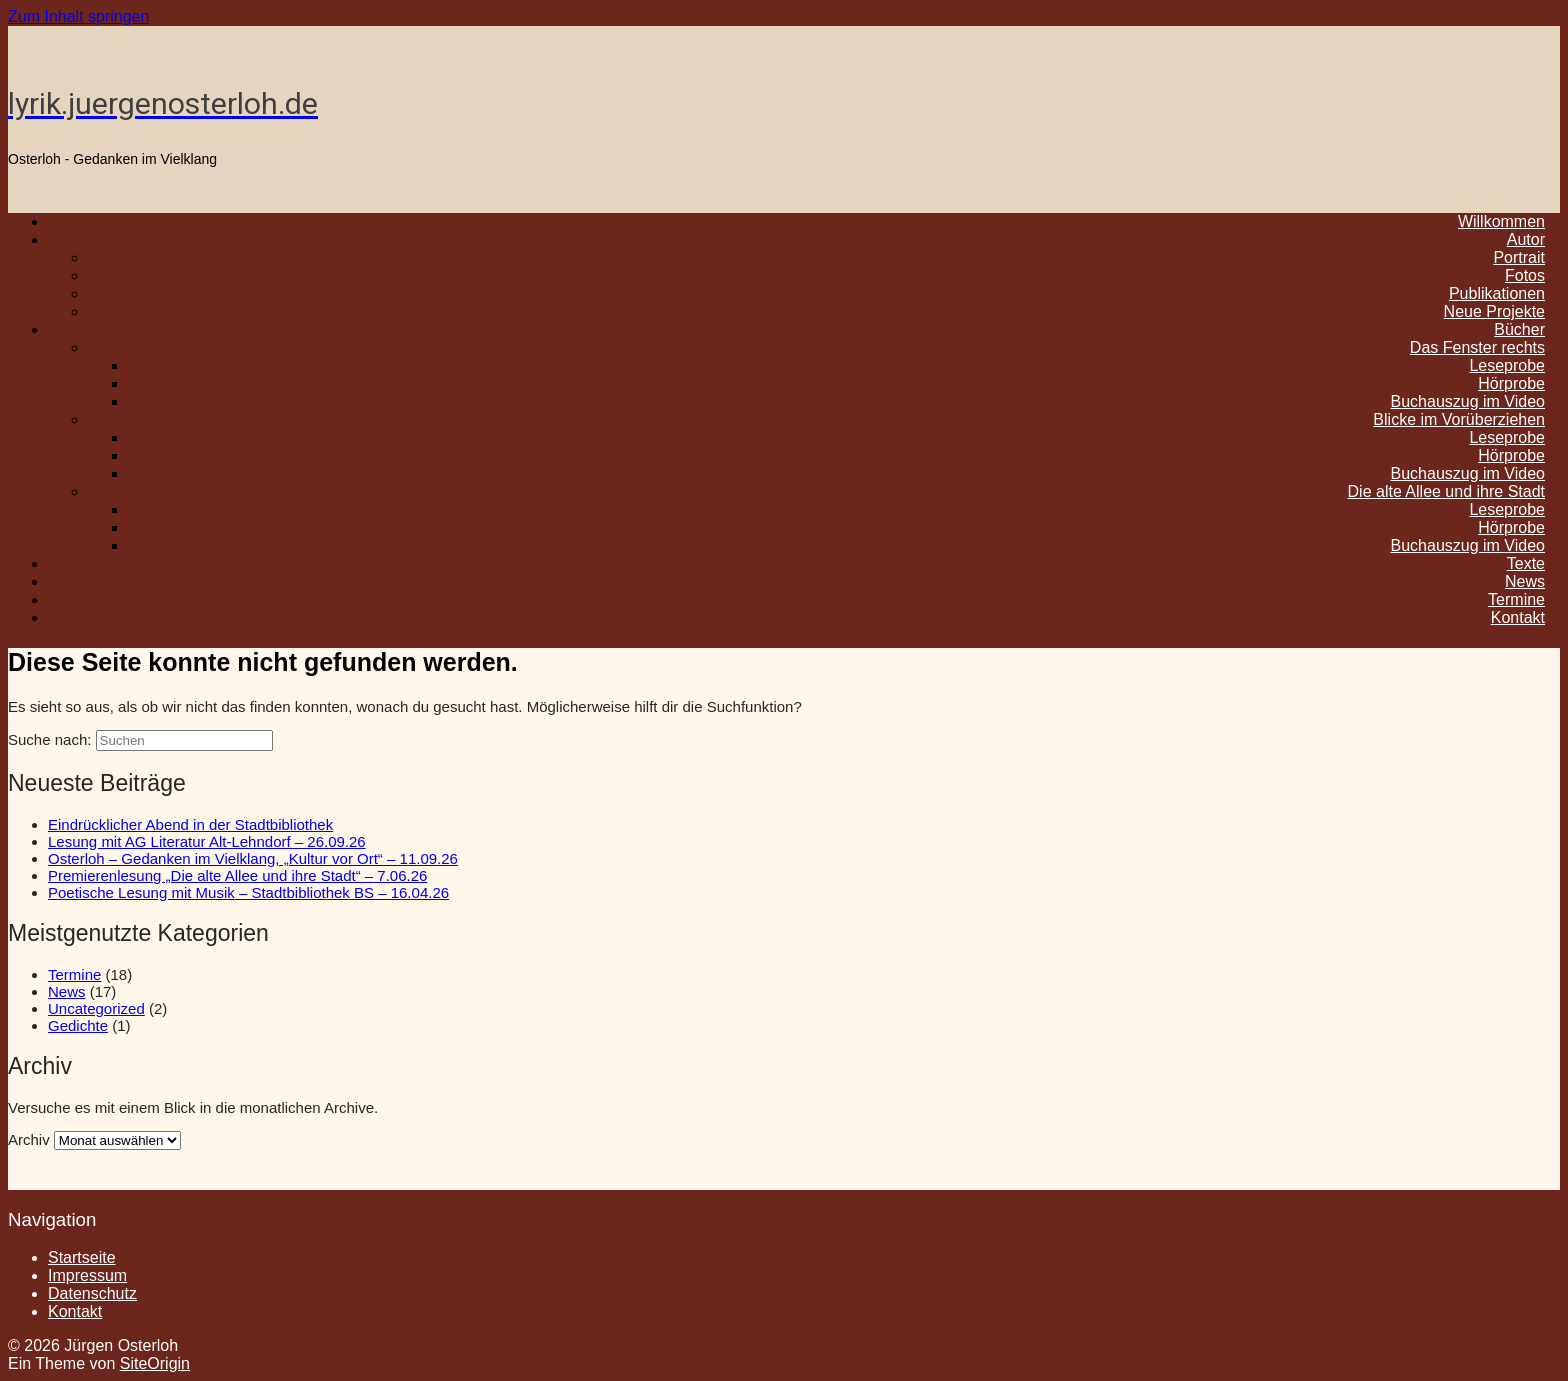  Describe the element at coordinates (248, 892) in the screenshot. I see `Poetische Lesung mit Musik – Stadtbibliothek BS – 16.04.26` at that location.